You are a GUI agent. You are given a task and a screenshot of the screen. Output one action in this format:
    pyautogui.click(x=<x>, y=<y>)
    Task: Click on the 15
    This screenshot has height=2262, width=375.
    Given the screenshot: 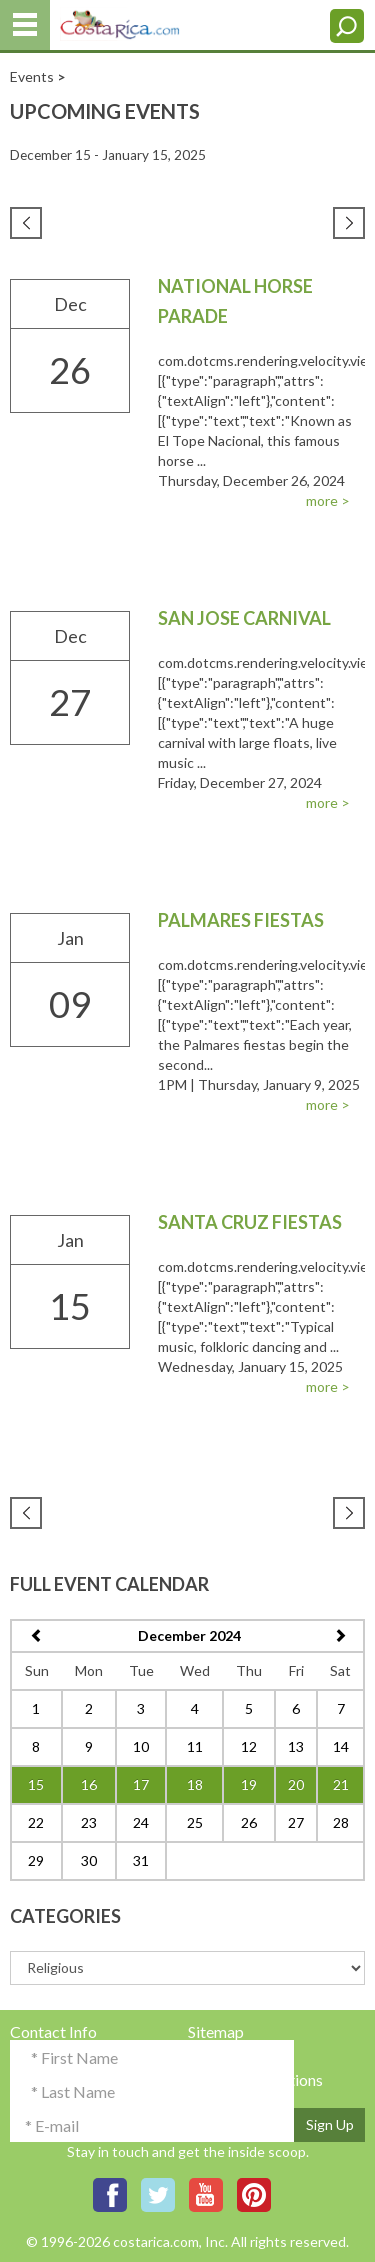 What is the action you would take?
    pyautogui.click(x=36, y=1784)
    